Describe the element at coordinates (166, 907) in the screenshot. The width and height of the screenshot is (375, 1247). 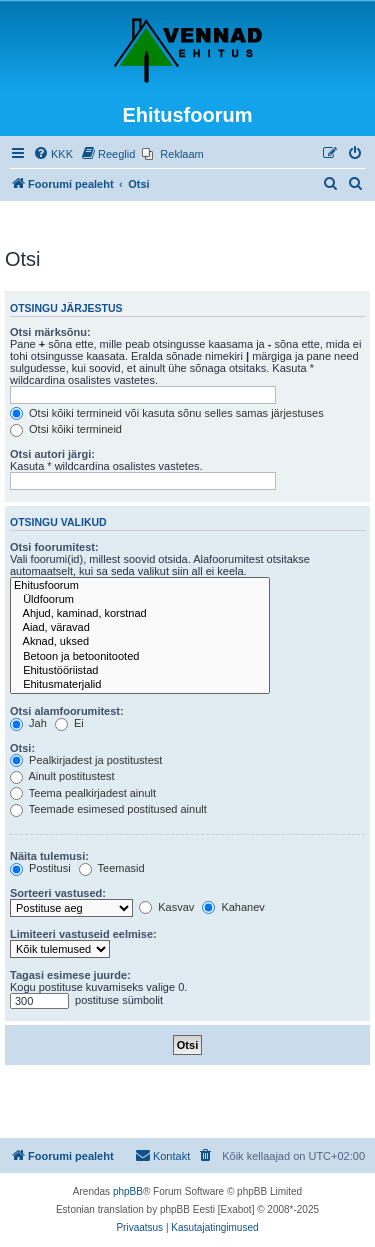
I see `Kasvav` at that location.